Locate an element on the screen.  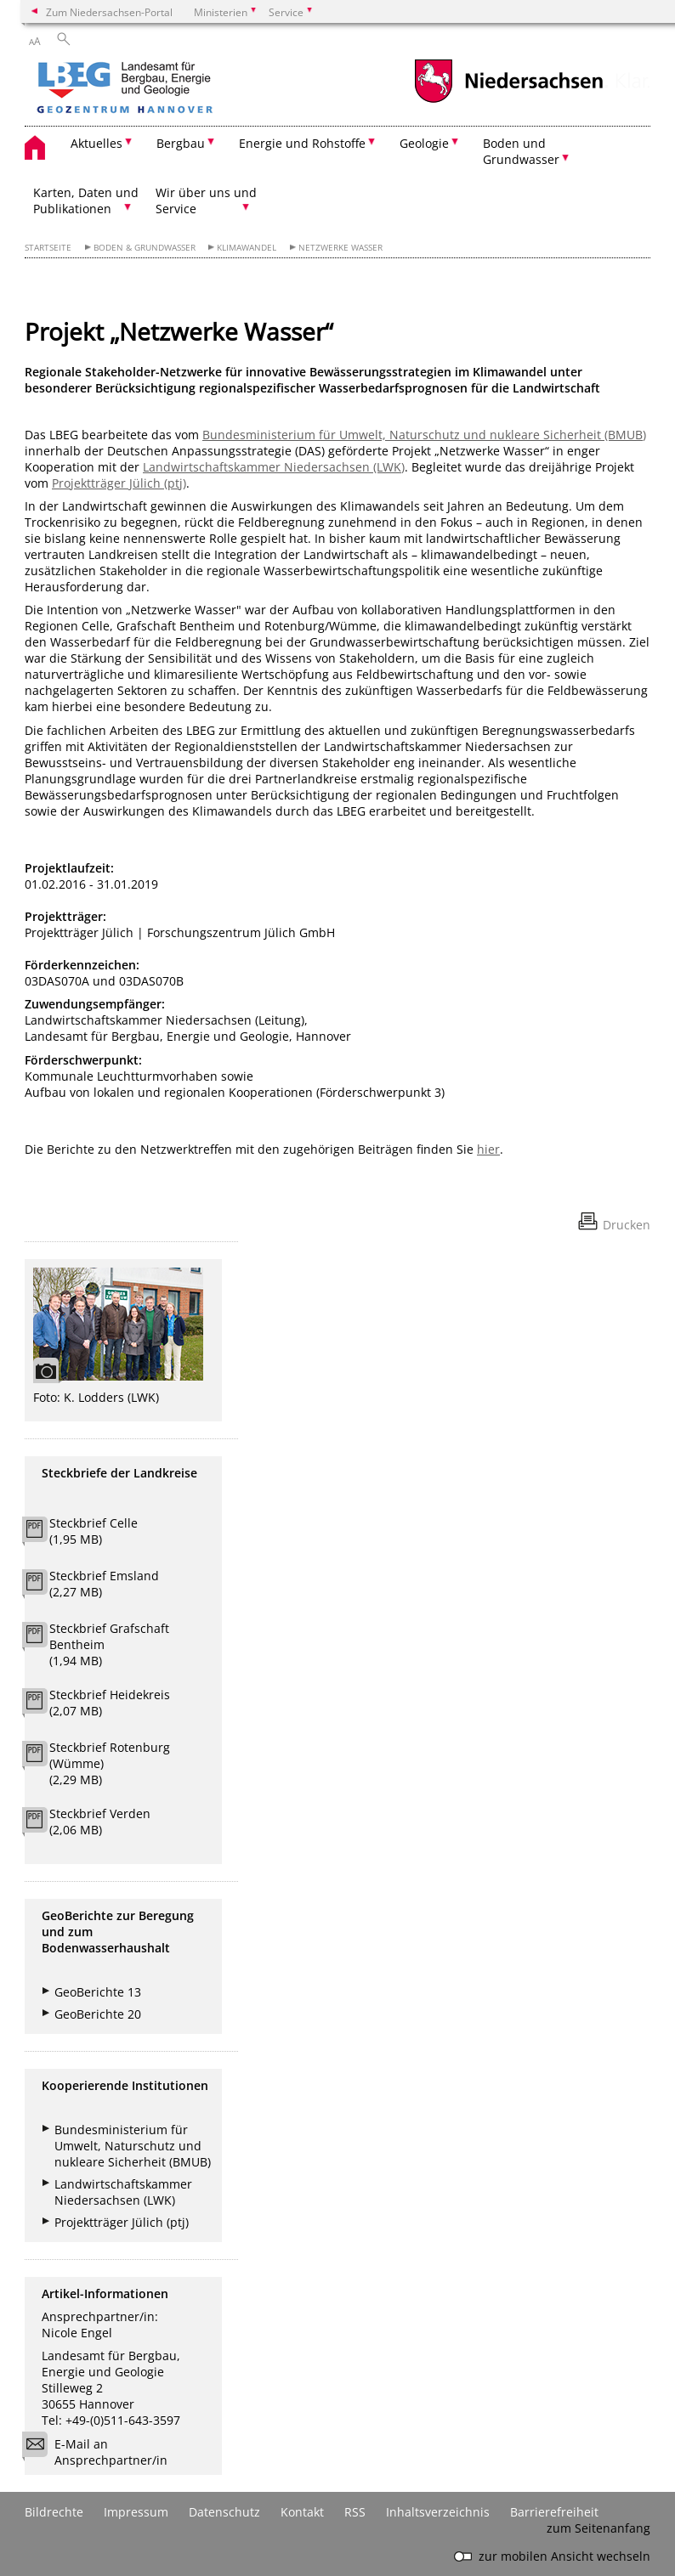
RSS [SS-Feed] is located at coordinates (355, 2512).